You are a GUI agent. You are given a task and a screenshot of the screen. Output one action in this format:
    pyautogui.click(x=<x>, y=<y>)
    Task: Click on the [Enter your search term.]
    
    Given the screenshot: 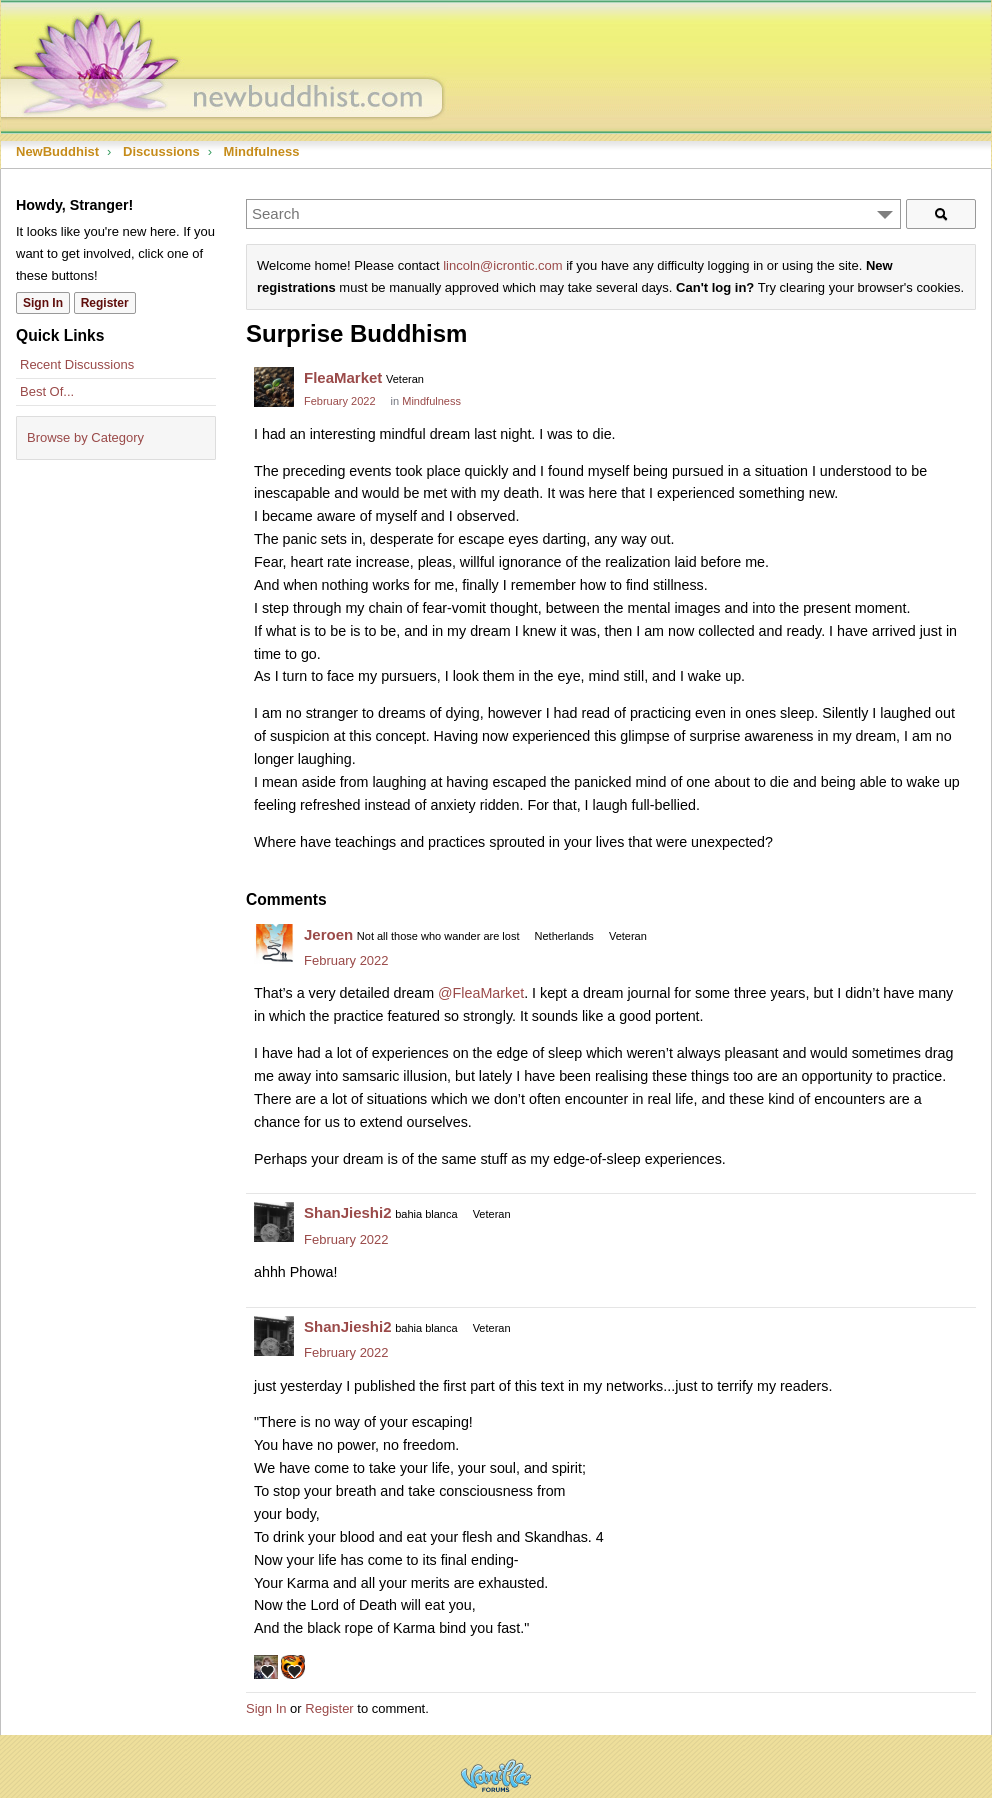 What is the action you would take?
    pyautogui.click(x=573, y=214)
    